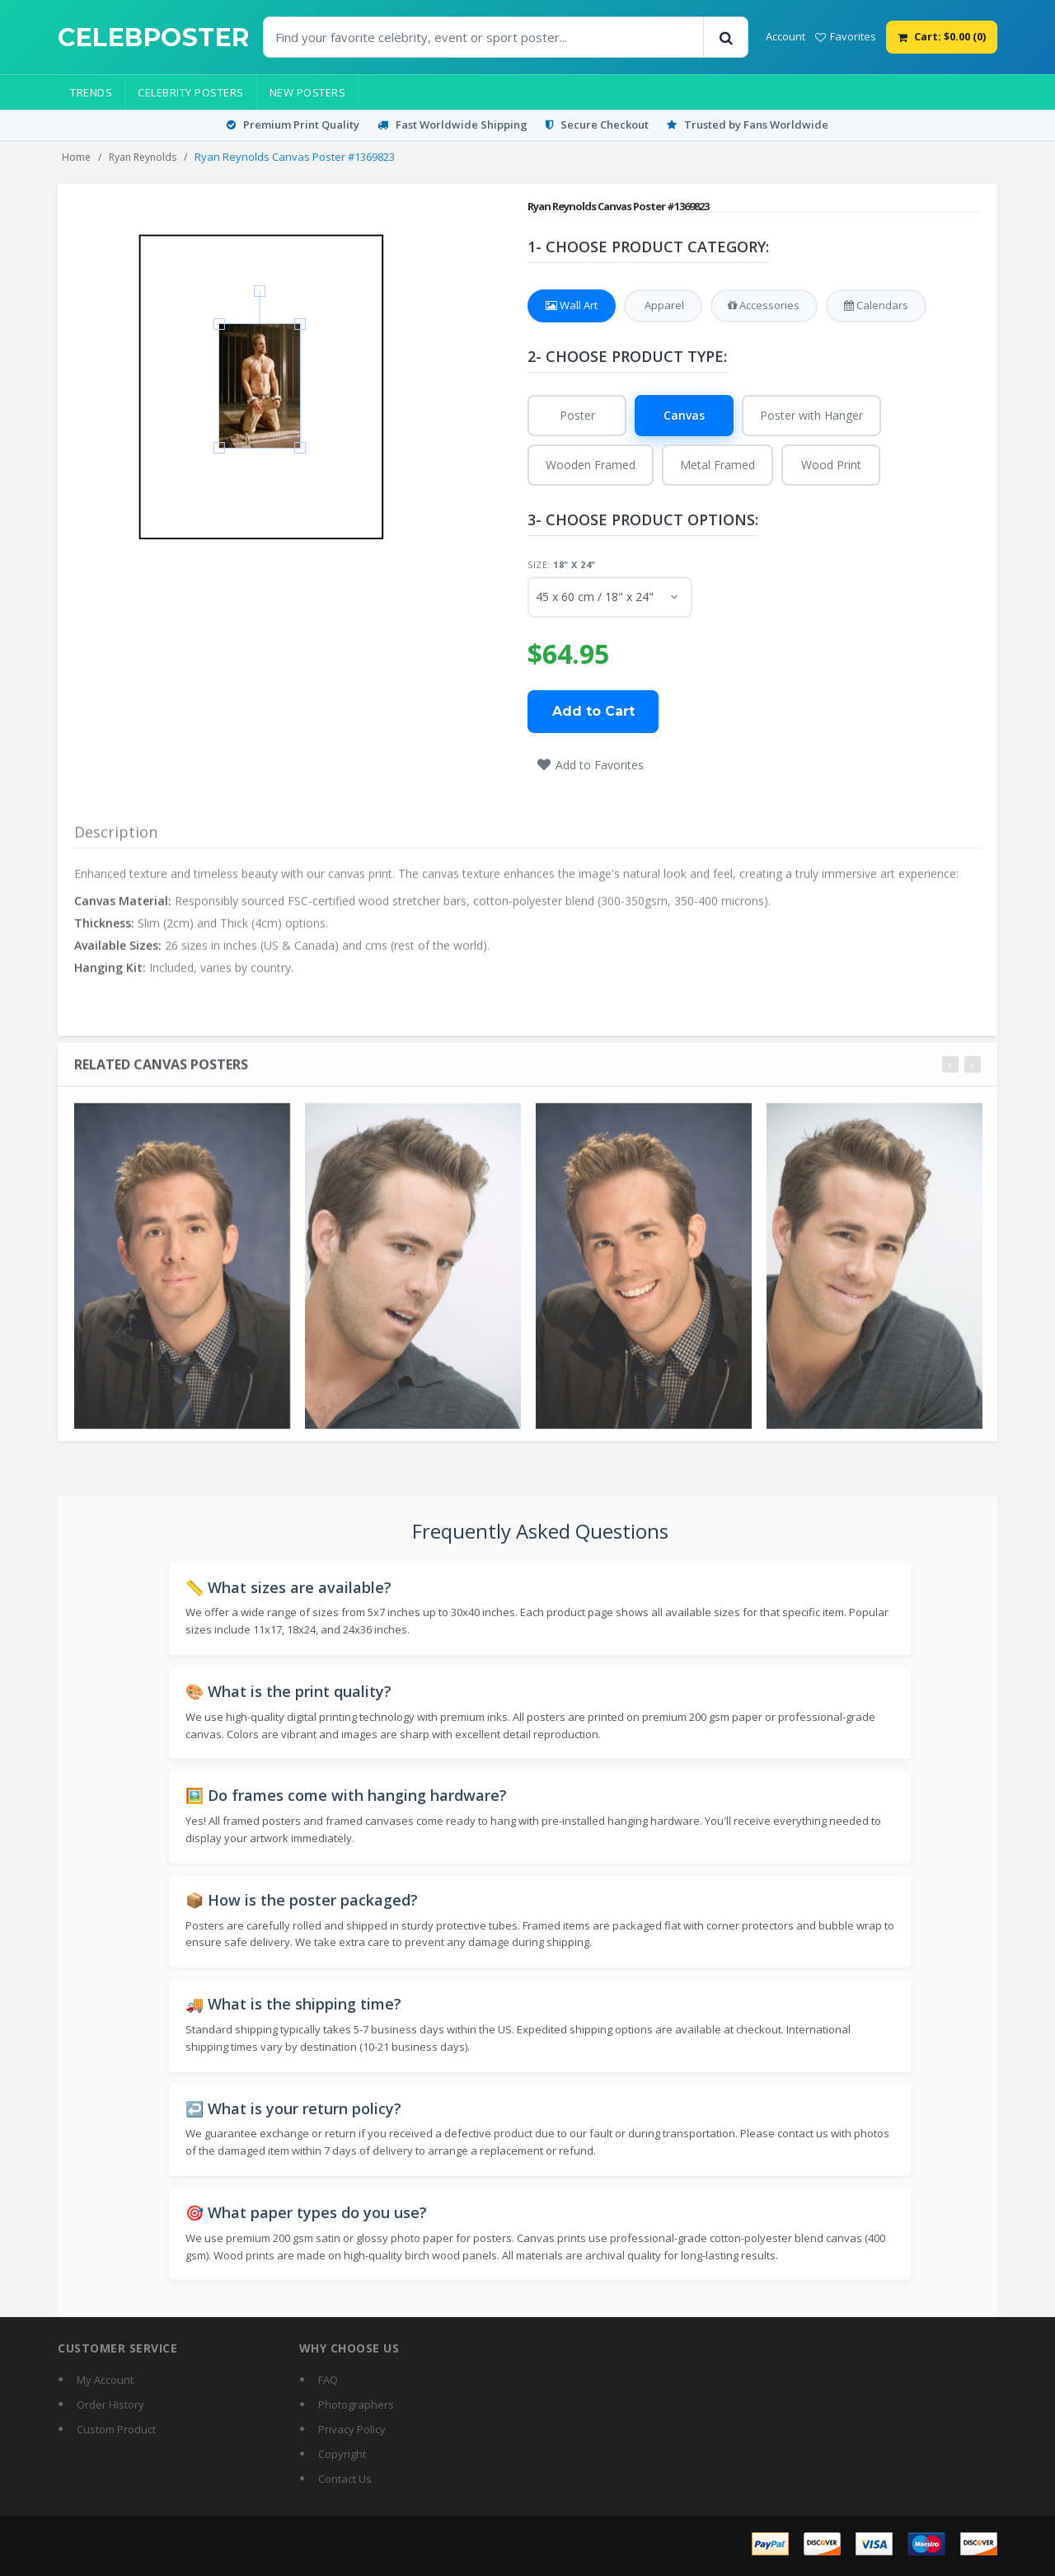 The height and width of the screenshot is (2576, 1055). What do you see at coordinates (352, 2429) in the screenshot?
I see `Privacy Policy` at bounding box center [352, 2429].